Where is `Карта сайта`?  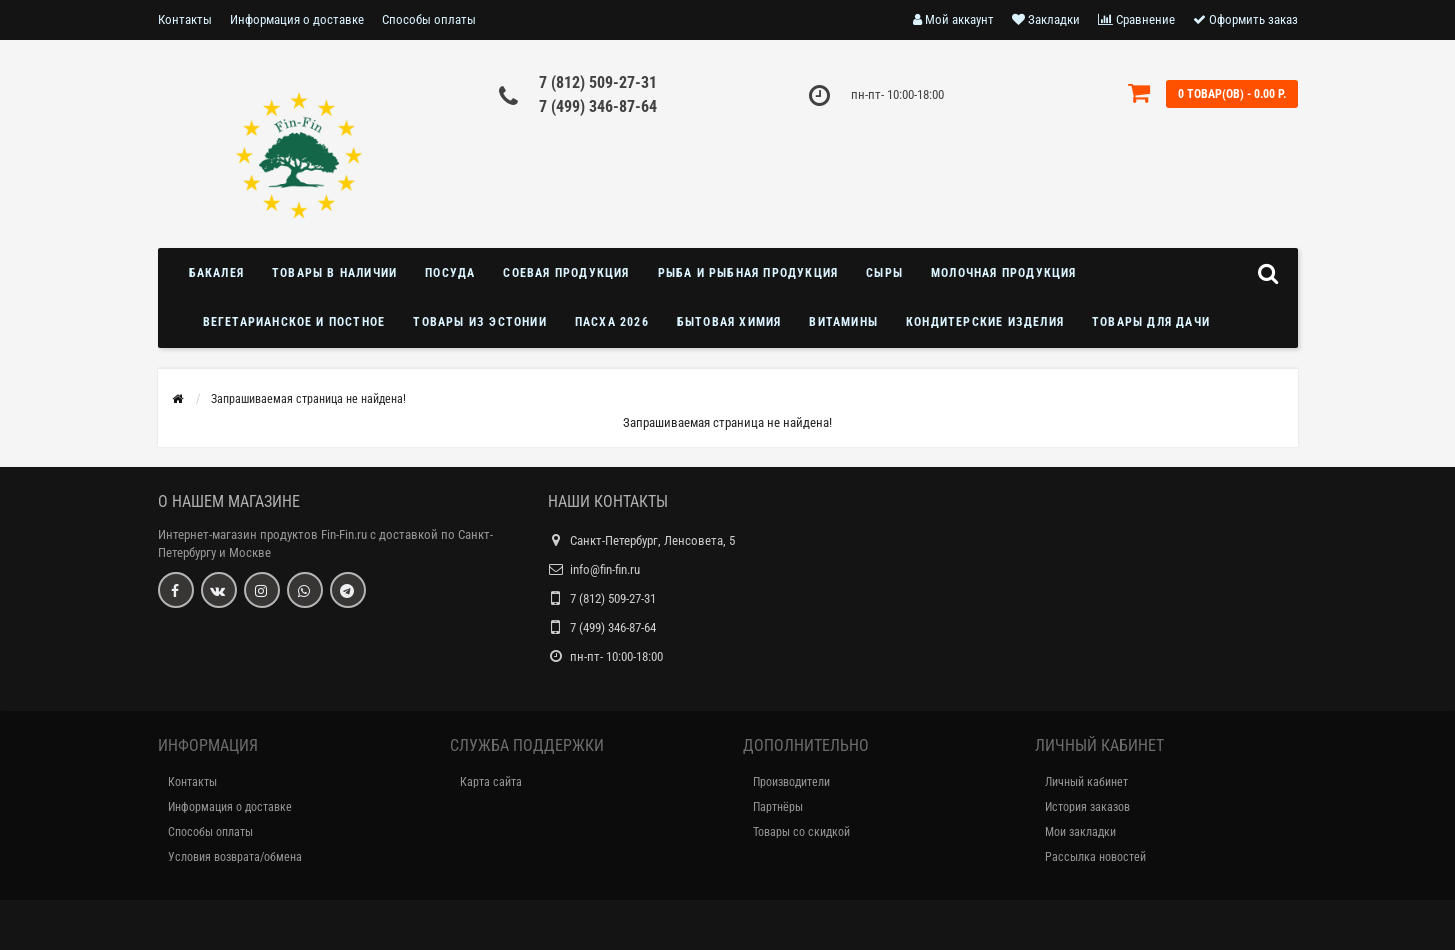 Карта сайта is located at coordinates (491, 782).